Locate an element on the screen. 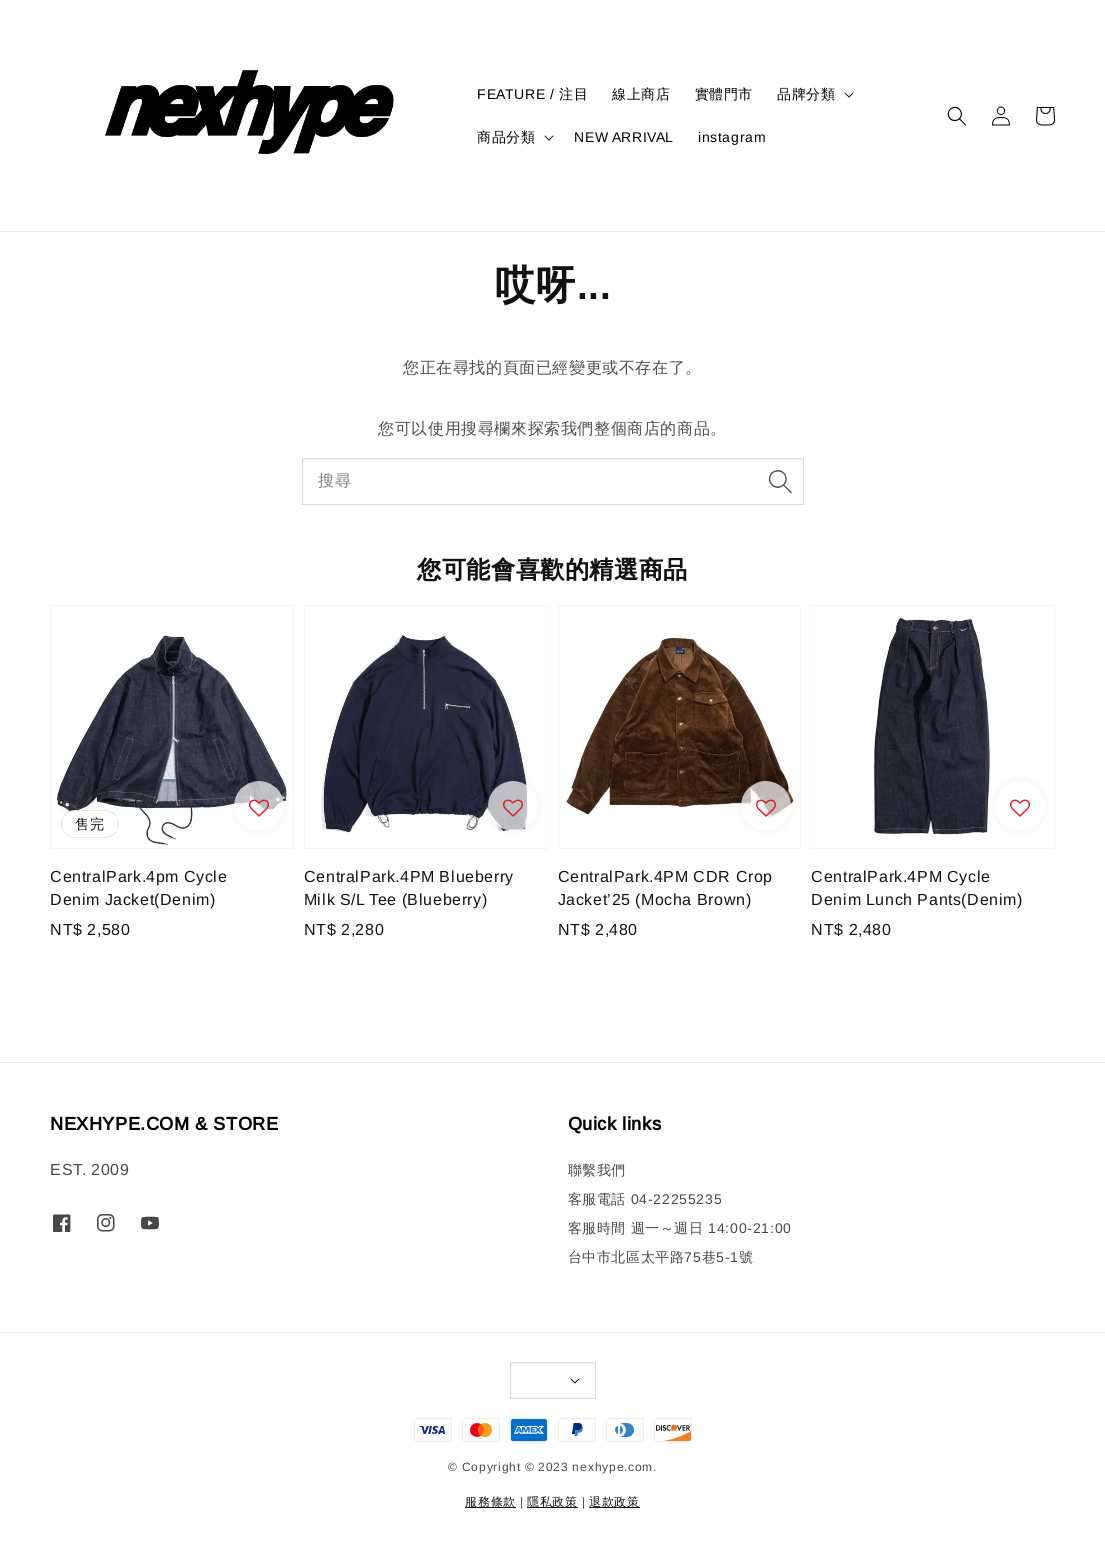 The width and height of the screenshot is (1105, 1542). 聯繫我們 is located at coordinates (597, 1170).